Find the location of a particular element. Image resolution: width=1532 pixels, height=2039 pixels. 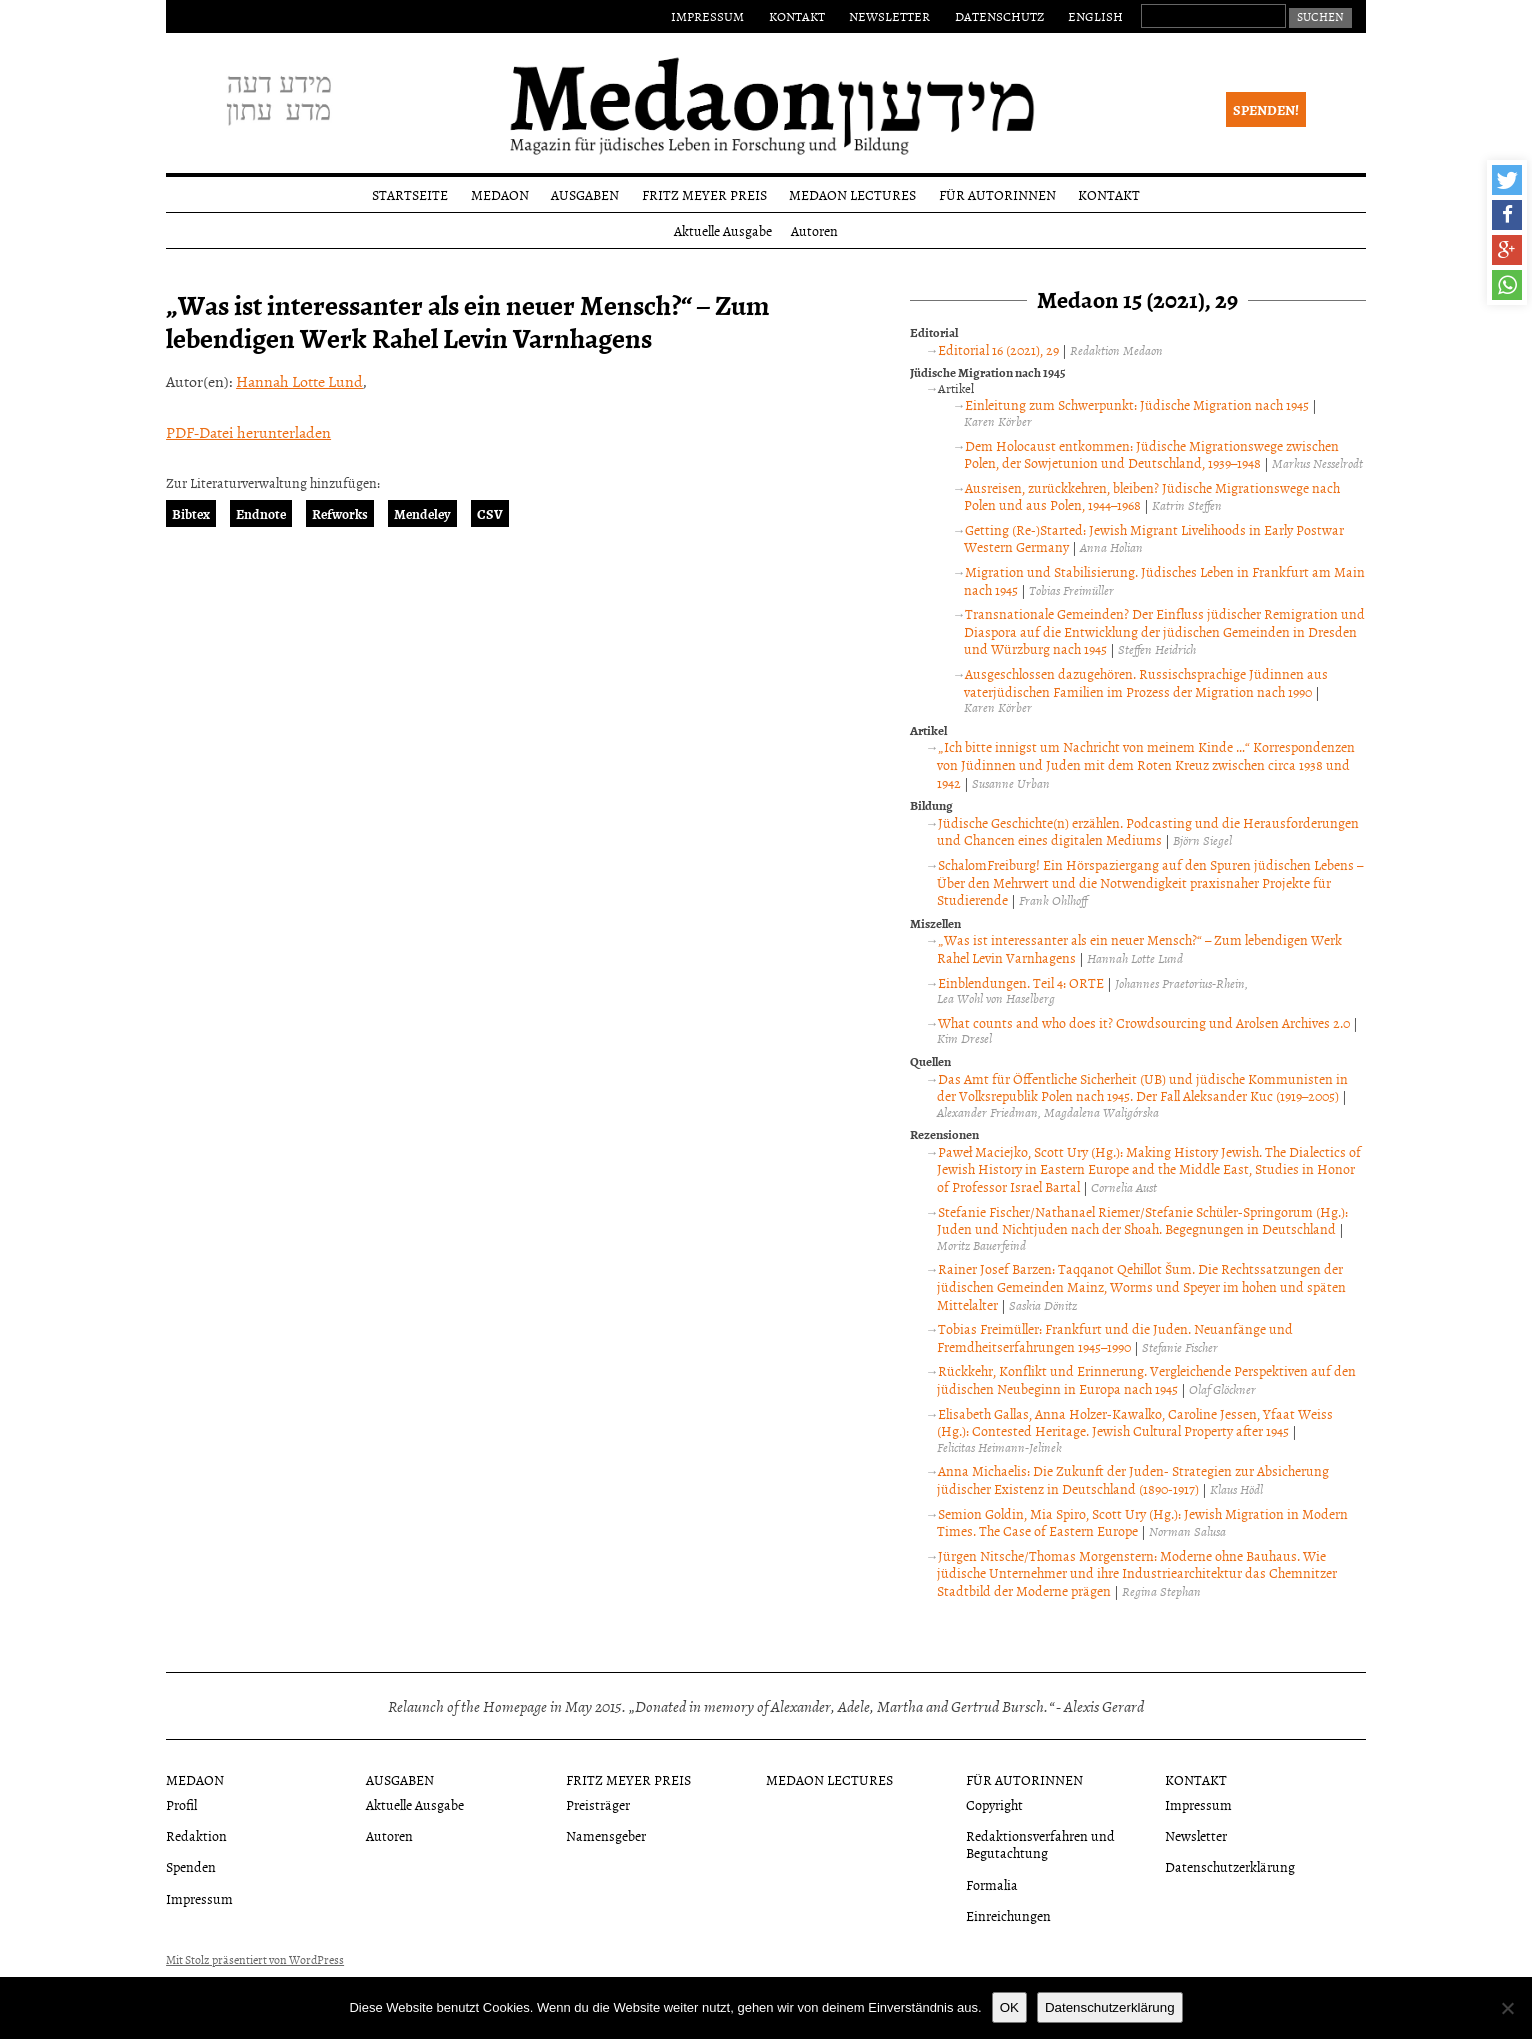

Hannah Lotte Lund is located at coordinates (299, 381).